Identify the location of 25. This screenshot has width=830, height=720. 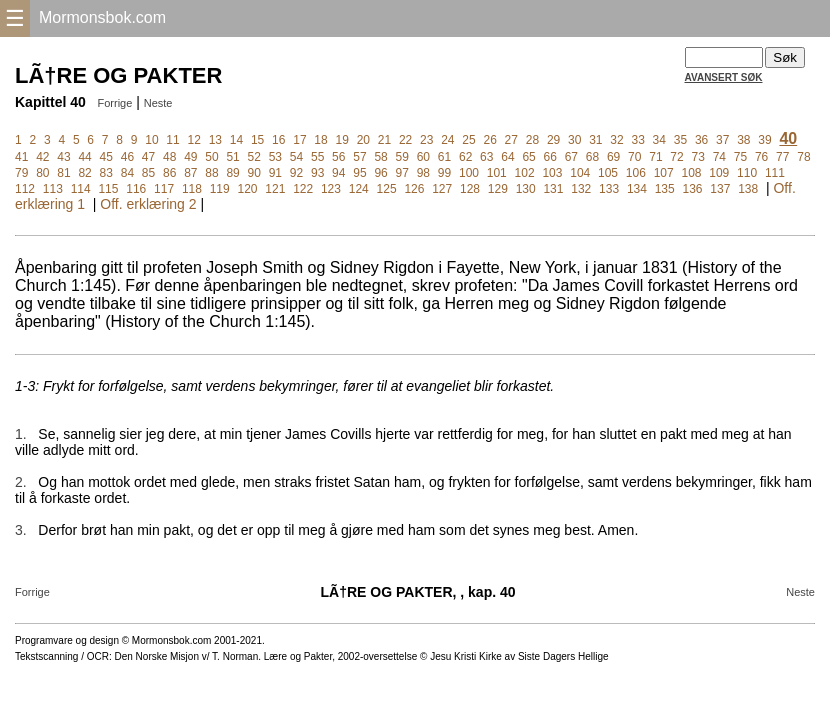
(468, 140).